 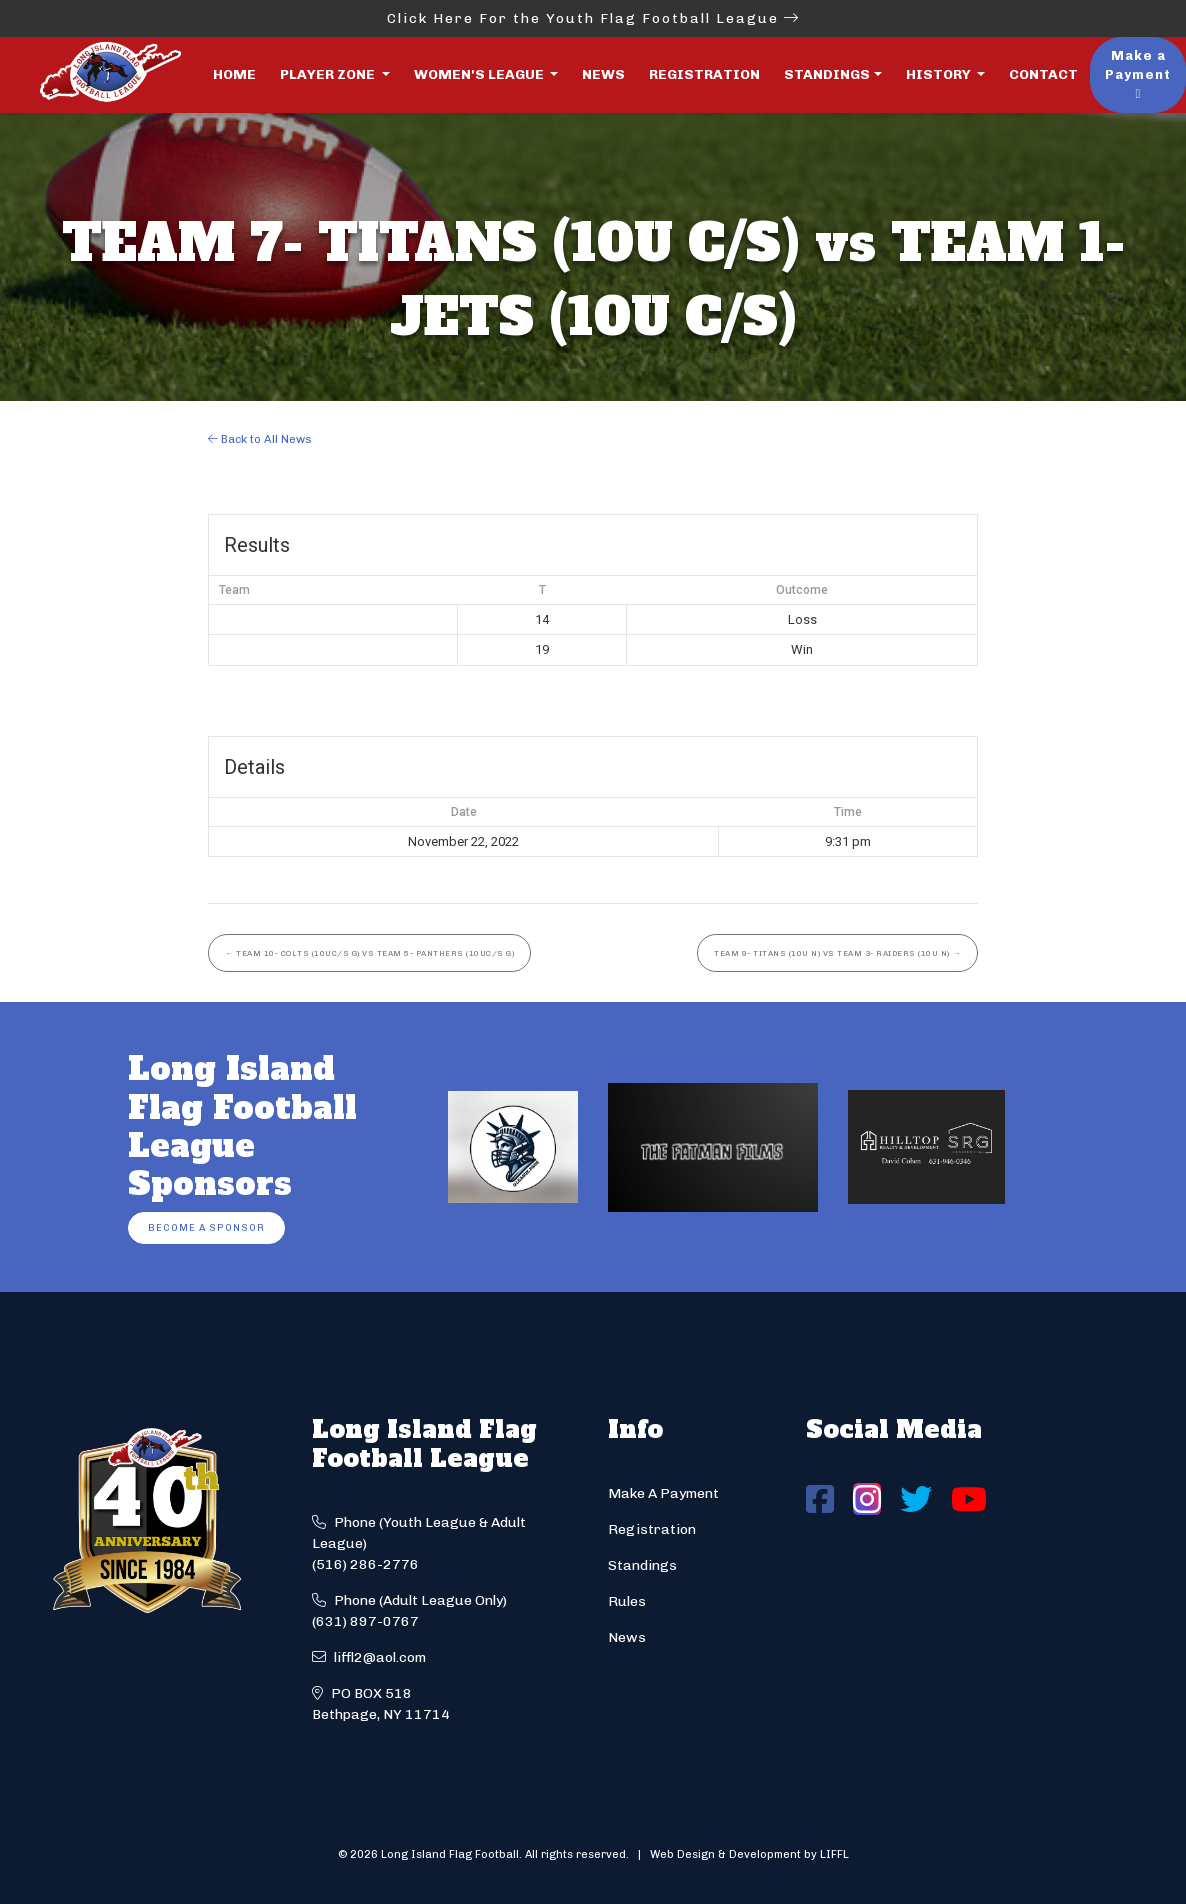 I want to click on Rules, so click(x=627, y=1601).